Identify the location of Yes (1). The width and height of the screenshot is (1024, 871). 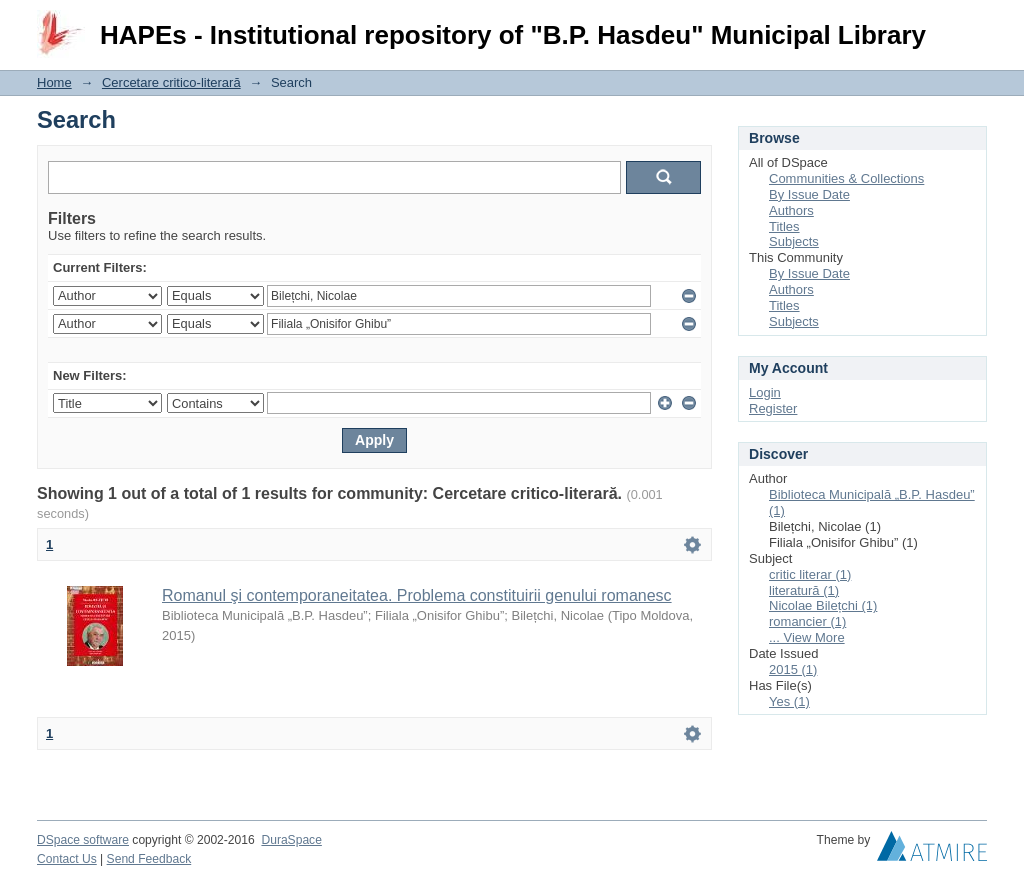
(789, 701).